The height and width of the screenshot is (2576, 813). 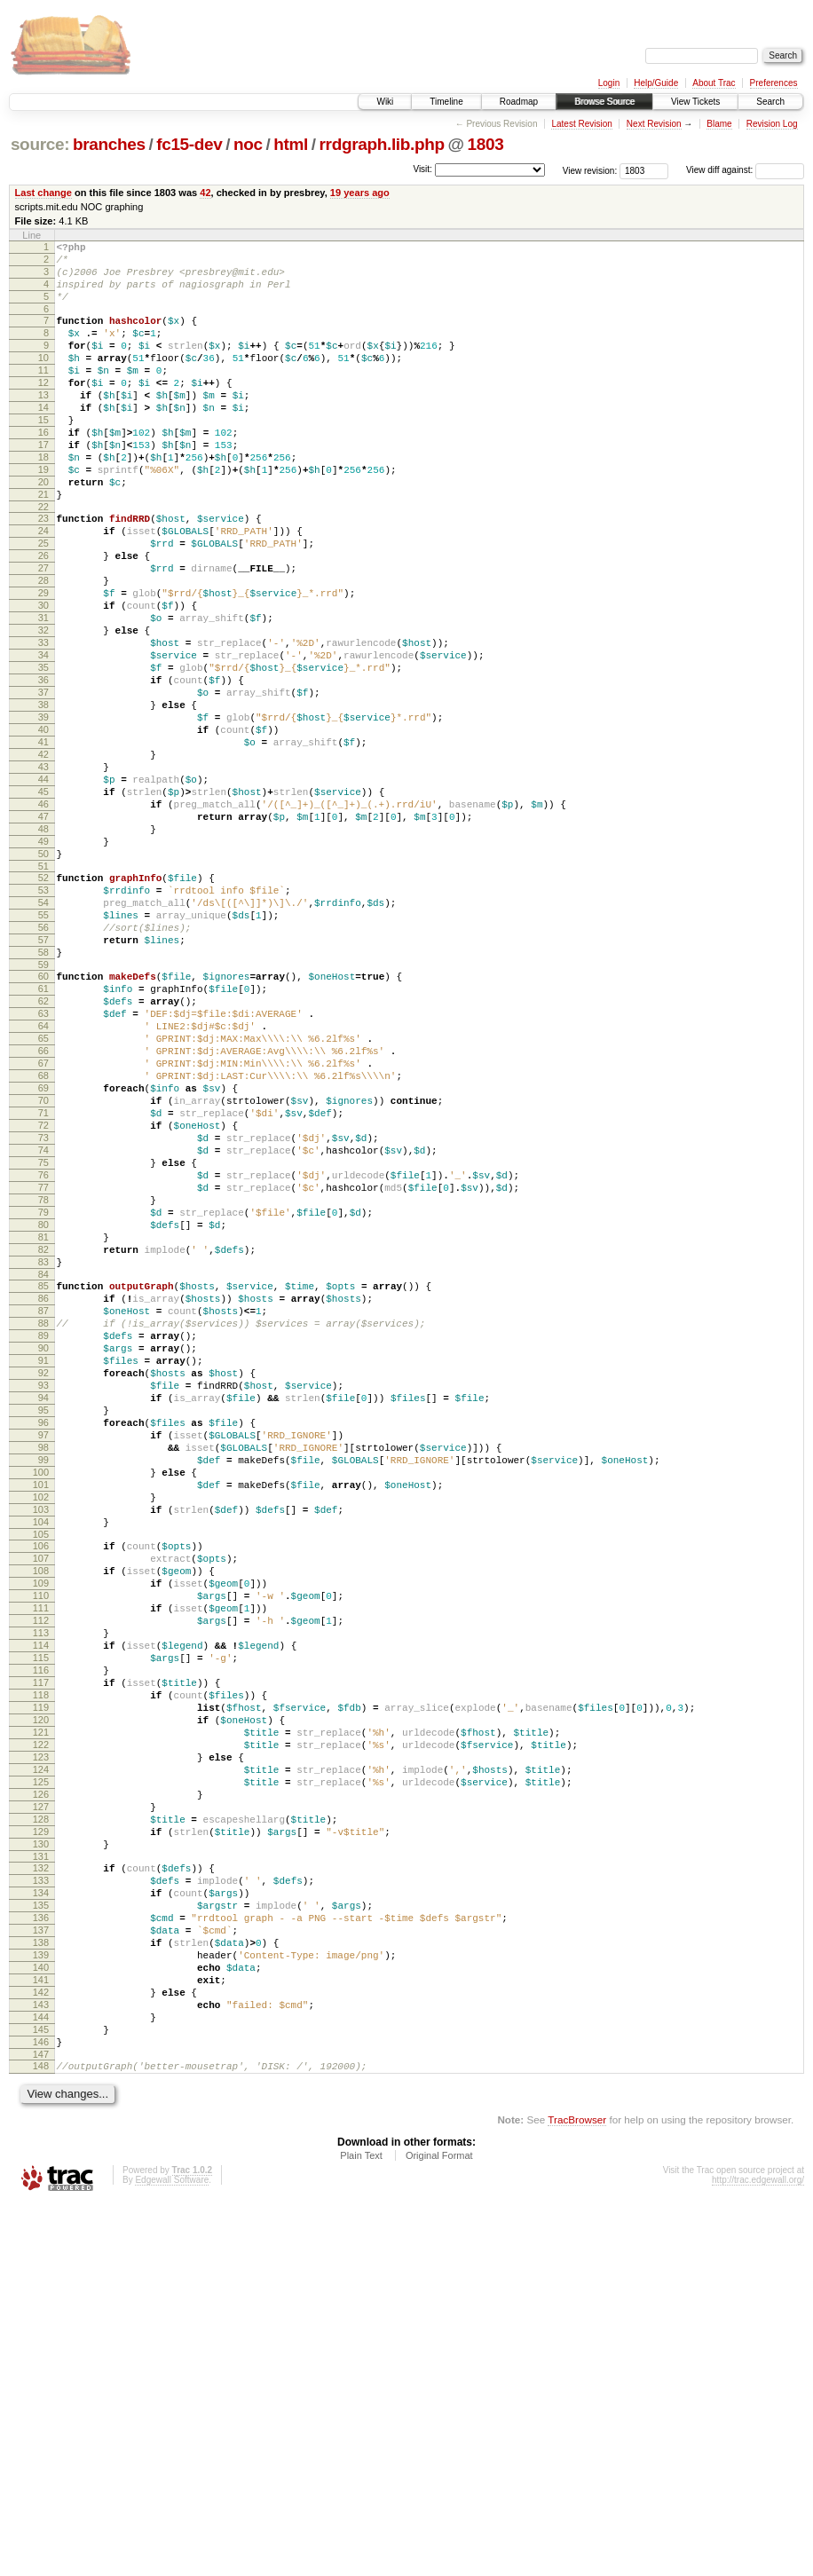 I want to click on About Trac, so click(x=713, y=83).